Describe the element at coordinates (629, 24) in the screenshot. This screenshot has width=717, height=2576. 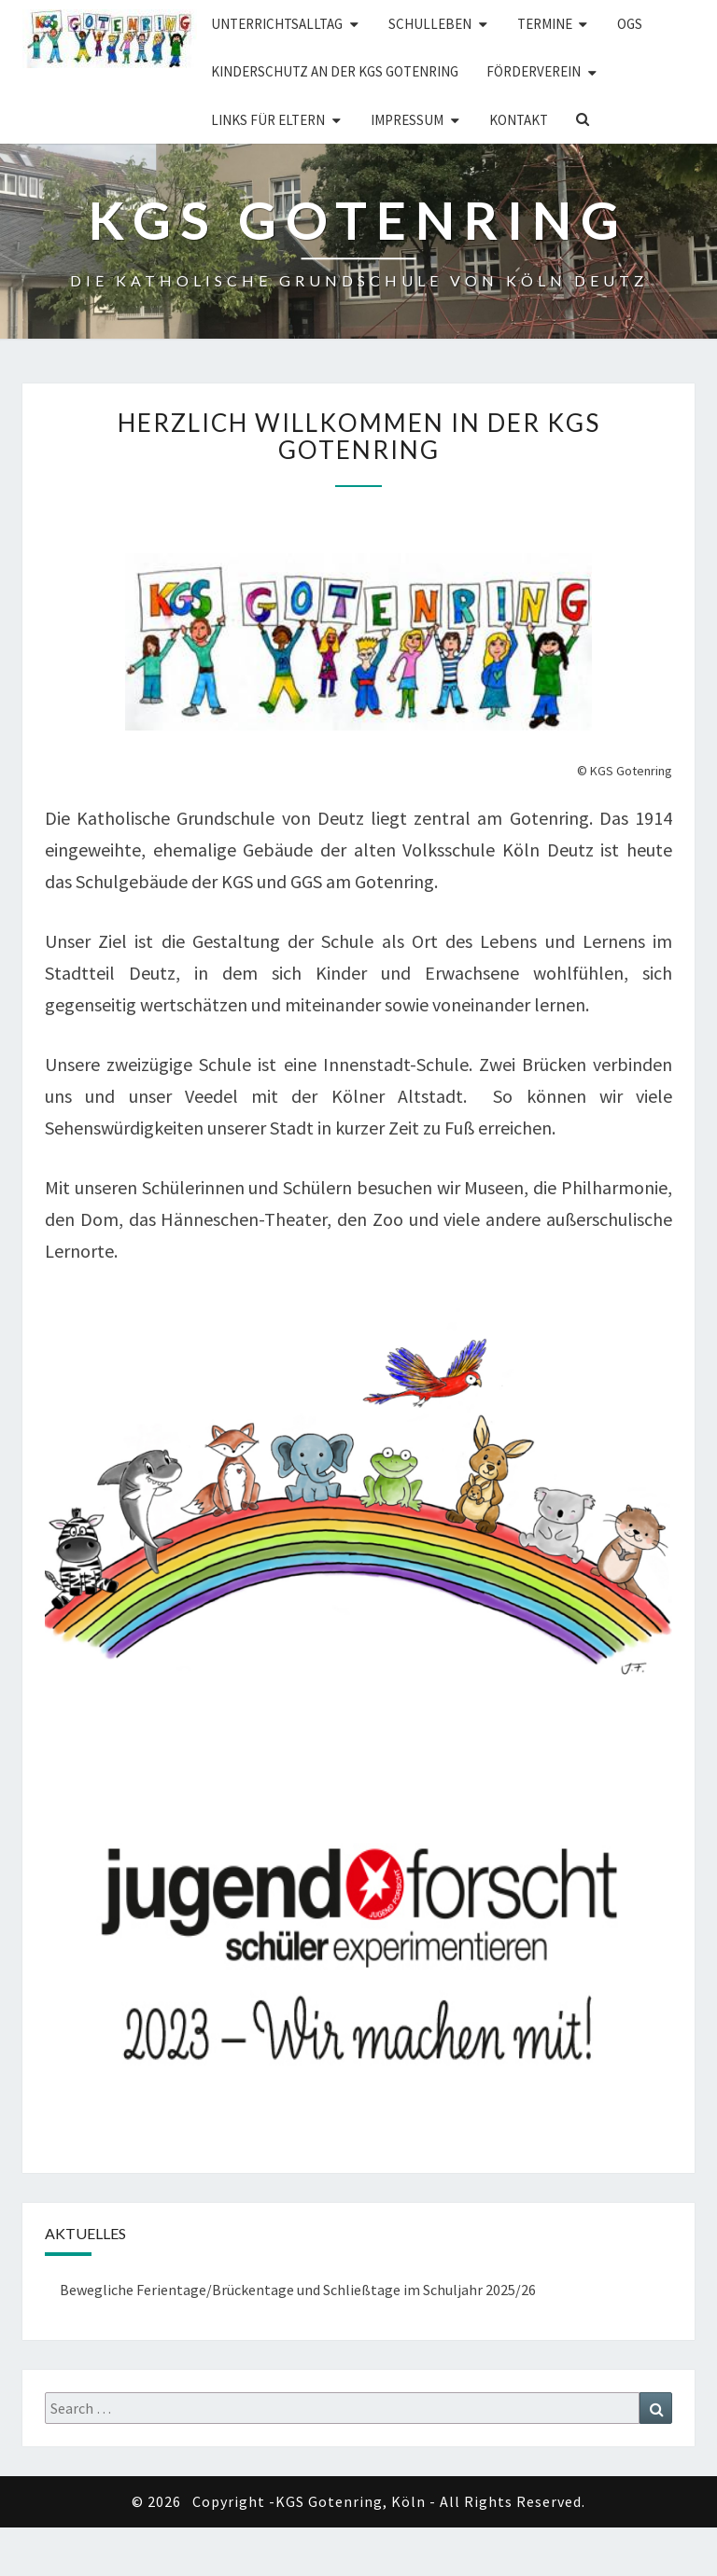
I see `OGS` at that location.